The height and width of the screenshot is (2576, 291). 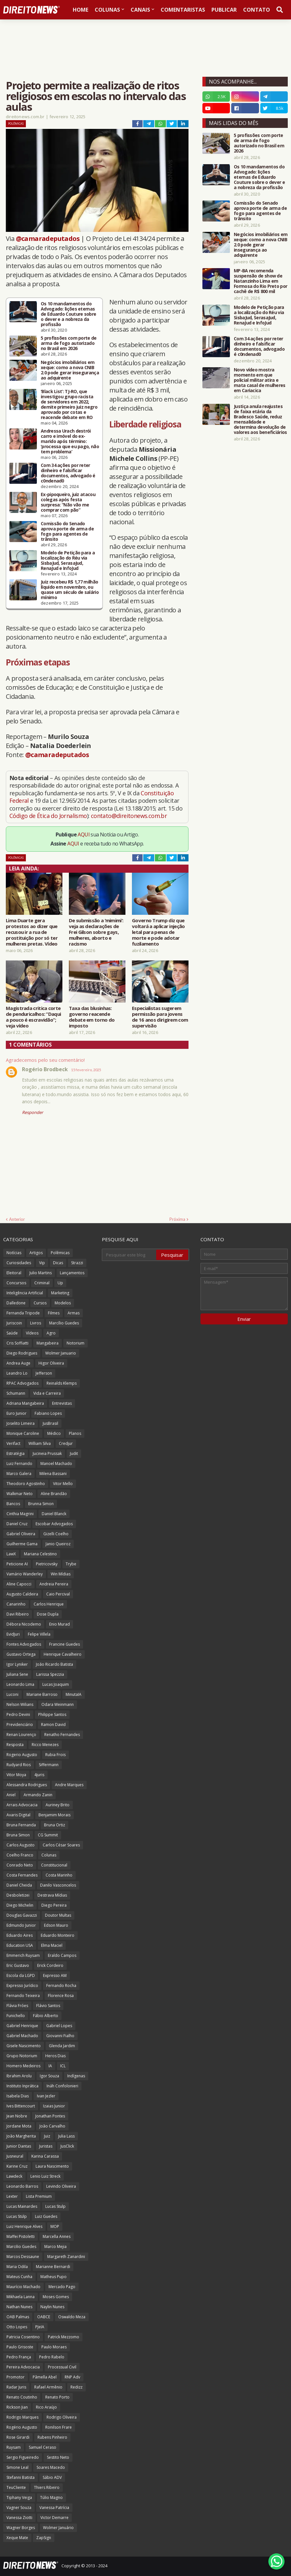 What do you see at coordinates (48, 238) in the screenshot?
I see `@camaradeputados` at bounding box center [48, 238].